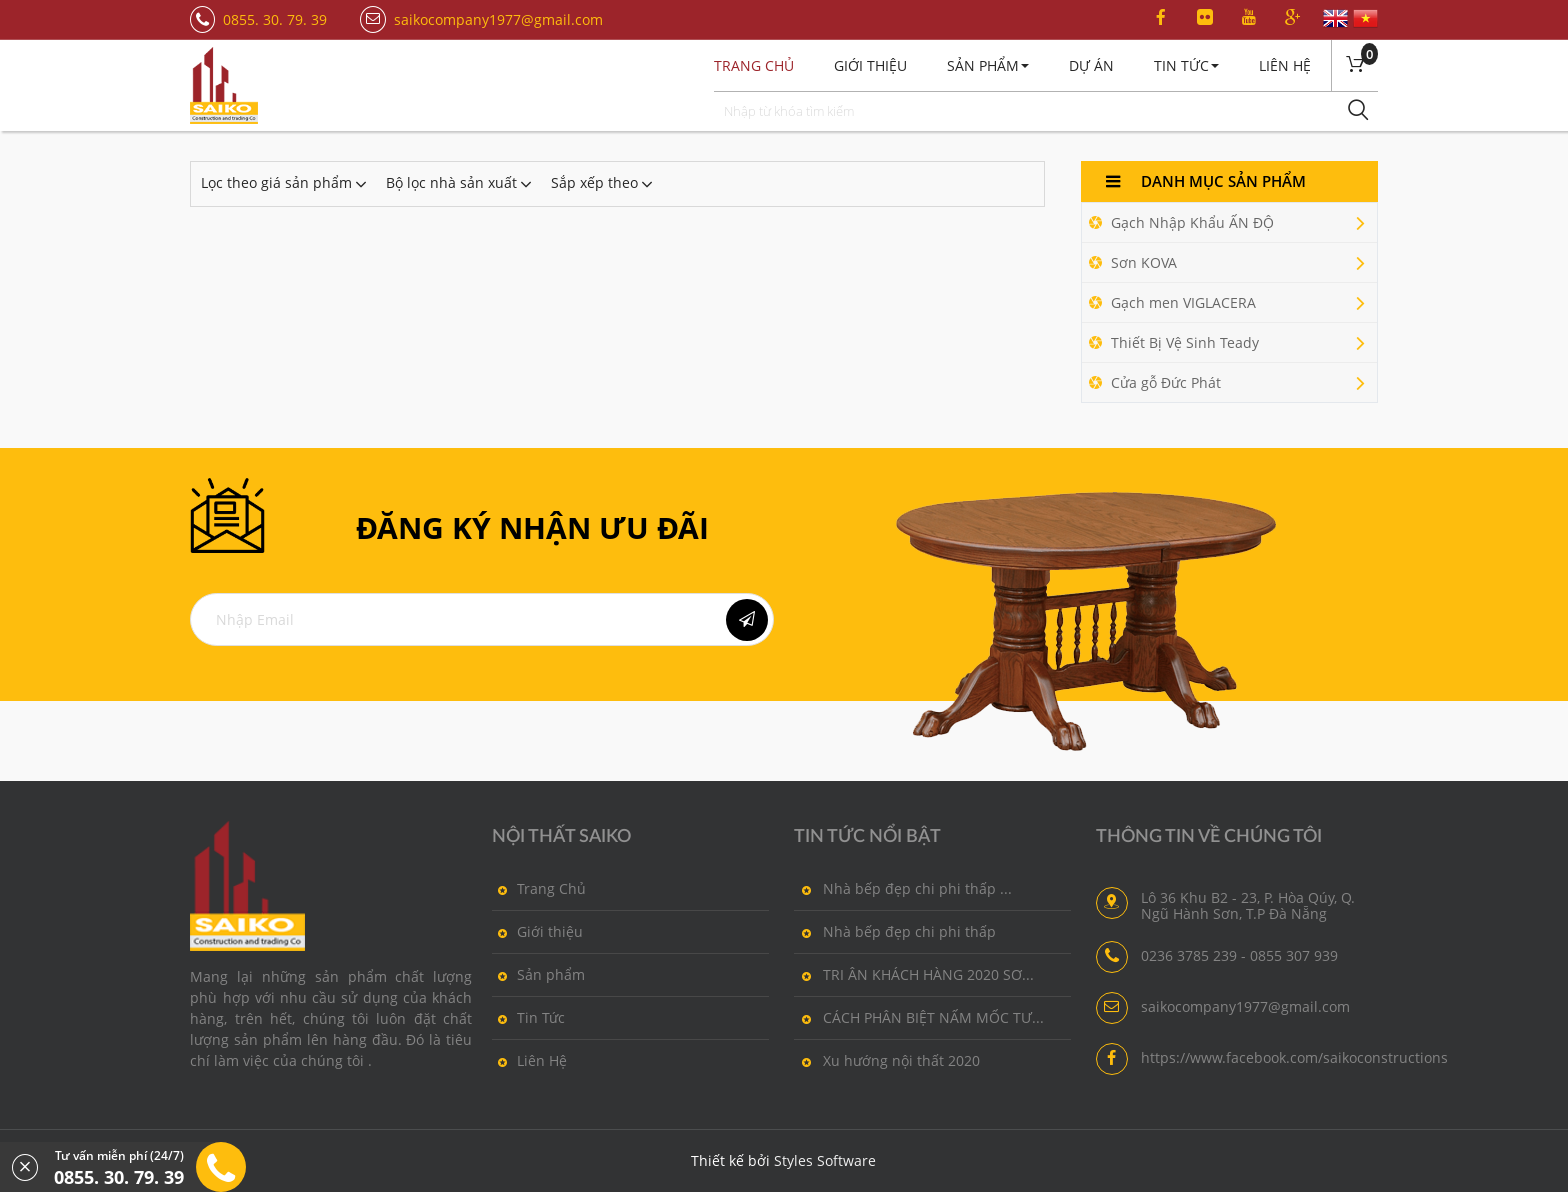 This screenshot has height=1192, width=1568. Describe the element at coordinates (919, 1017) in the screenshot. I see `CÁCH PHÂN BIỆT NẤM MỐC TƯ...` at that location.